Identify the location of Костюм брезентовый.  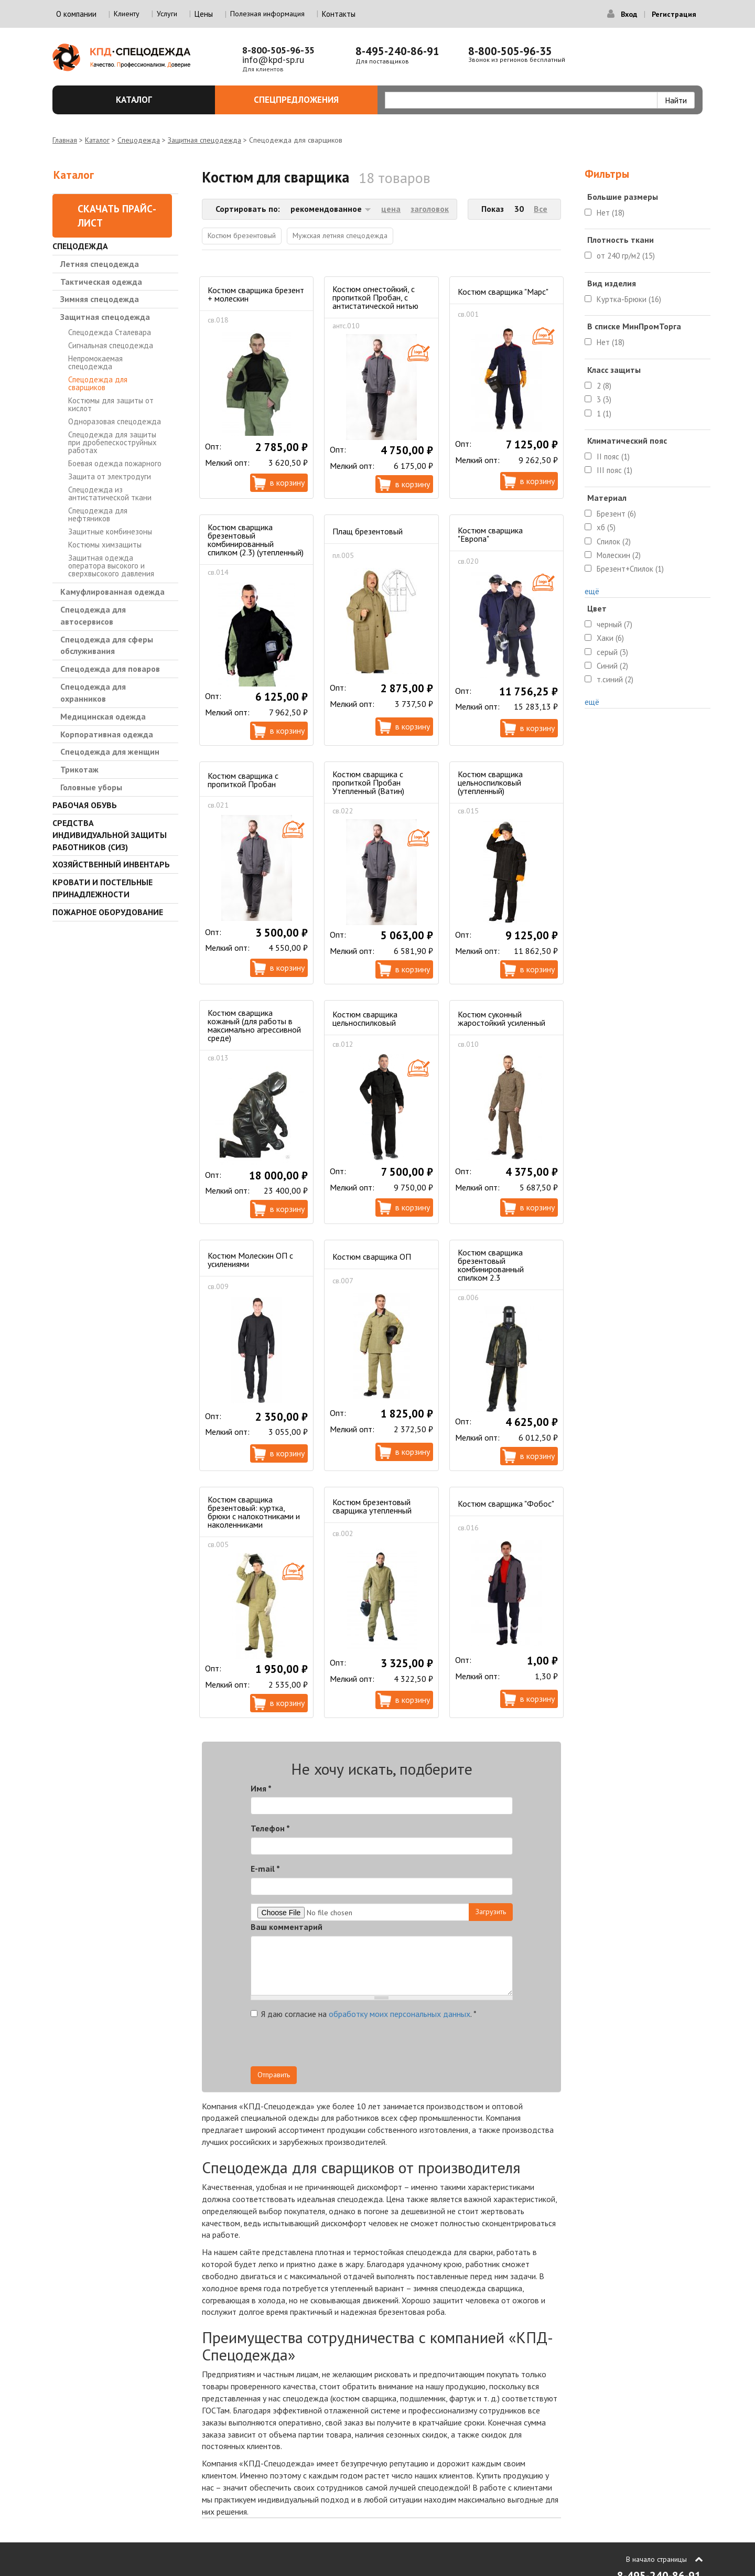
(242, 235).